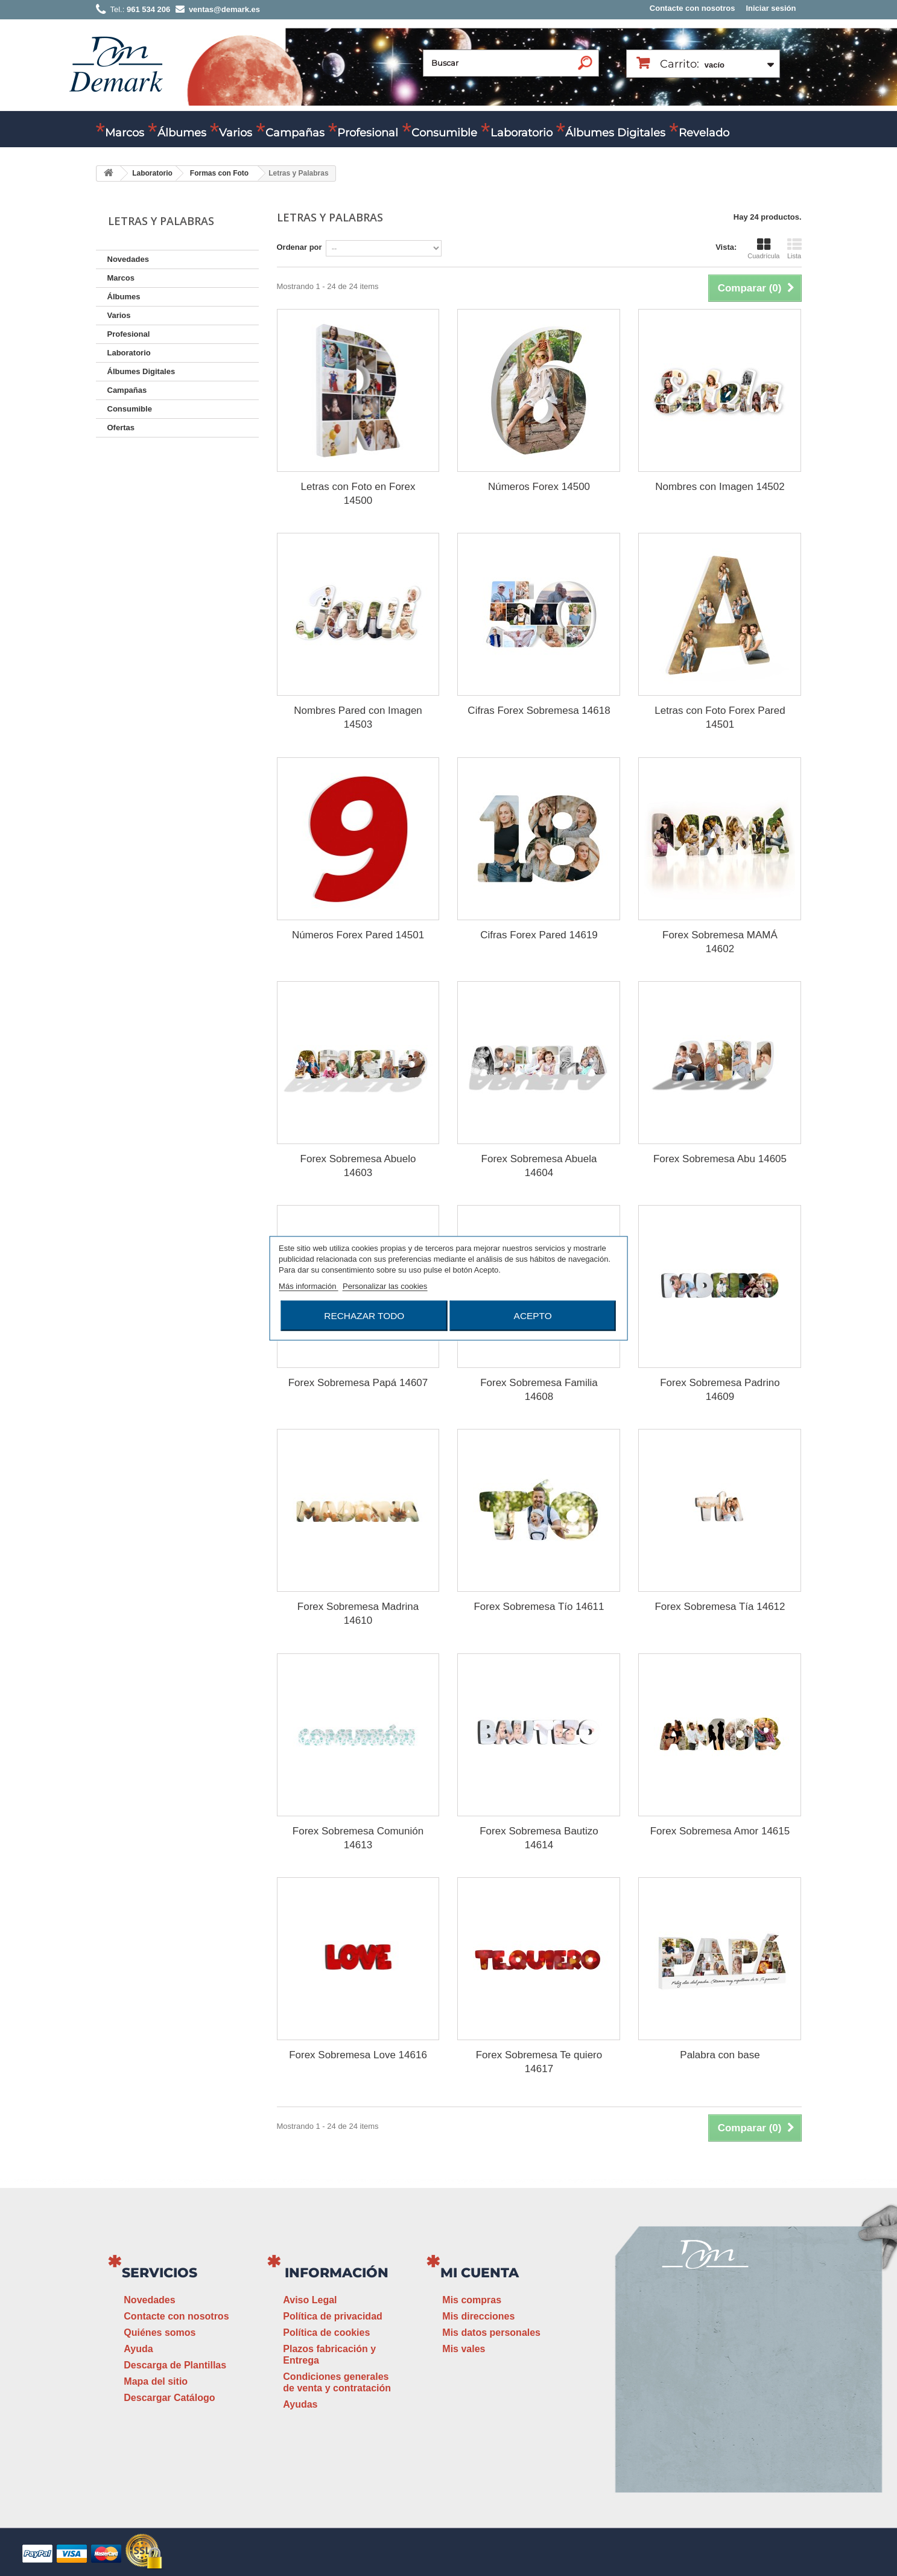 The width and height of the screenshot is (897, 2576). I want to click on Laboratorio, so click(521, 132).